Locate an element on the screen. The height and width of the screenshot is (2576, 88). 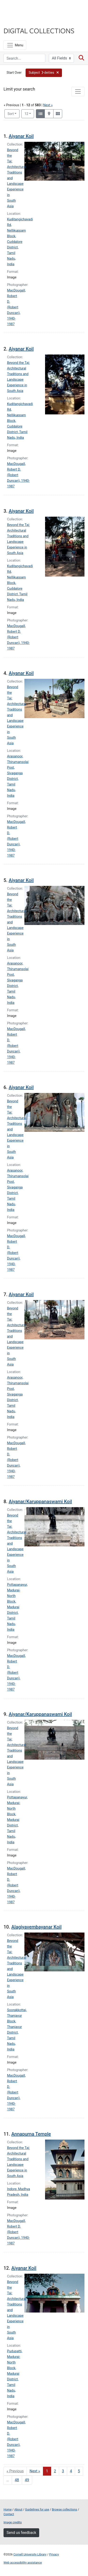
Annapurna Temple is located at coordinates (31, 2134).